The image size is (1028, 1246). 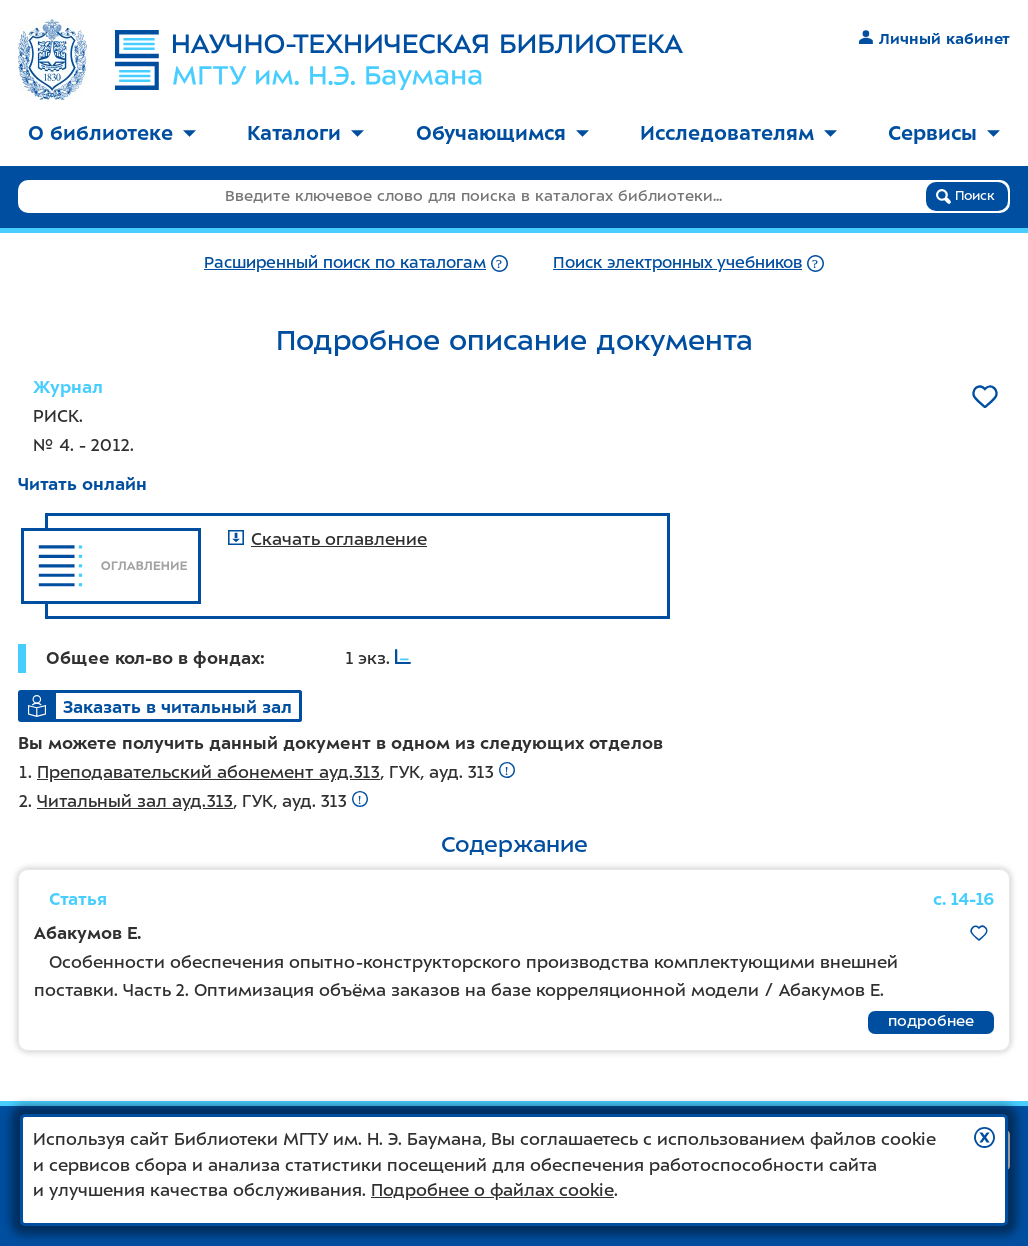 What do you see at coordinates (965, 196) in the screenshot?
I see `Поиск` at bounding box center [965, 196].